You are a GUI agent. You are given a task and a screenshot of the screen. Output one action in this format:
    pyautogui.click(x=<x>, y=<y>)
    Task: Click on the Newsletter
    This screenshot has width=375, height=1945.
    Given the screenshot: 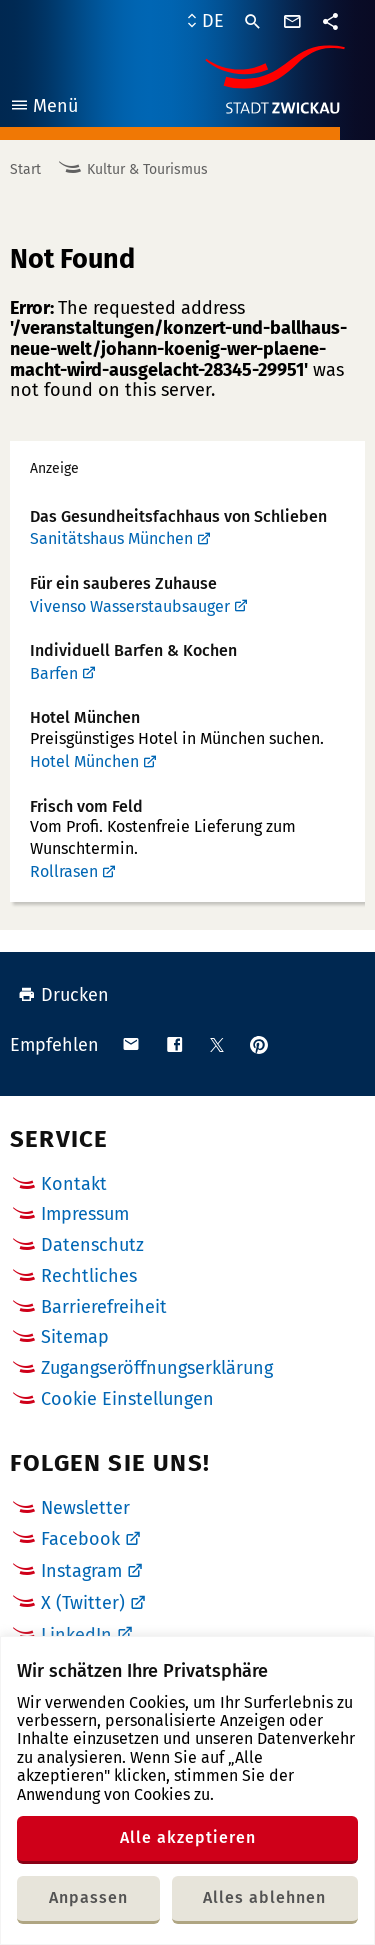 What is the action you would take?
    pyautogui.click(x=85, y=1508)
    